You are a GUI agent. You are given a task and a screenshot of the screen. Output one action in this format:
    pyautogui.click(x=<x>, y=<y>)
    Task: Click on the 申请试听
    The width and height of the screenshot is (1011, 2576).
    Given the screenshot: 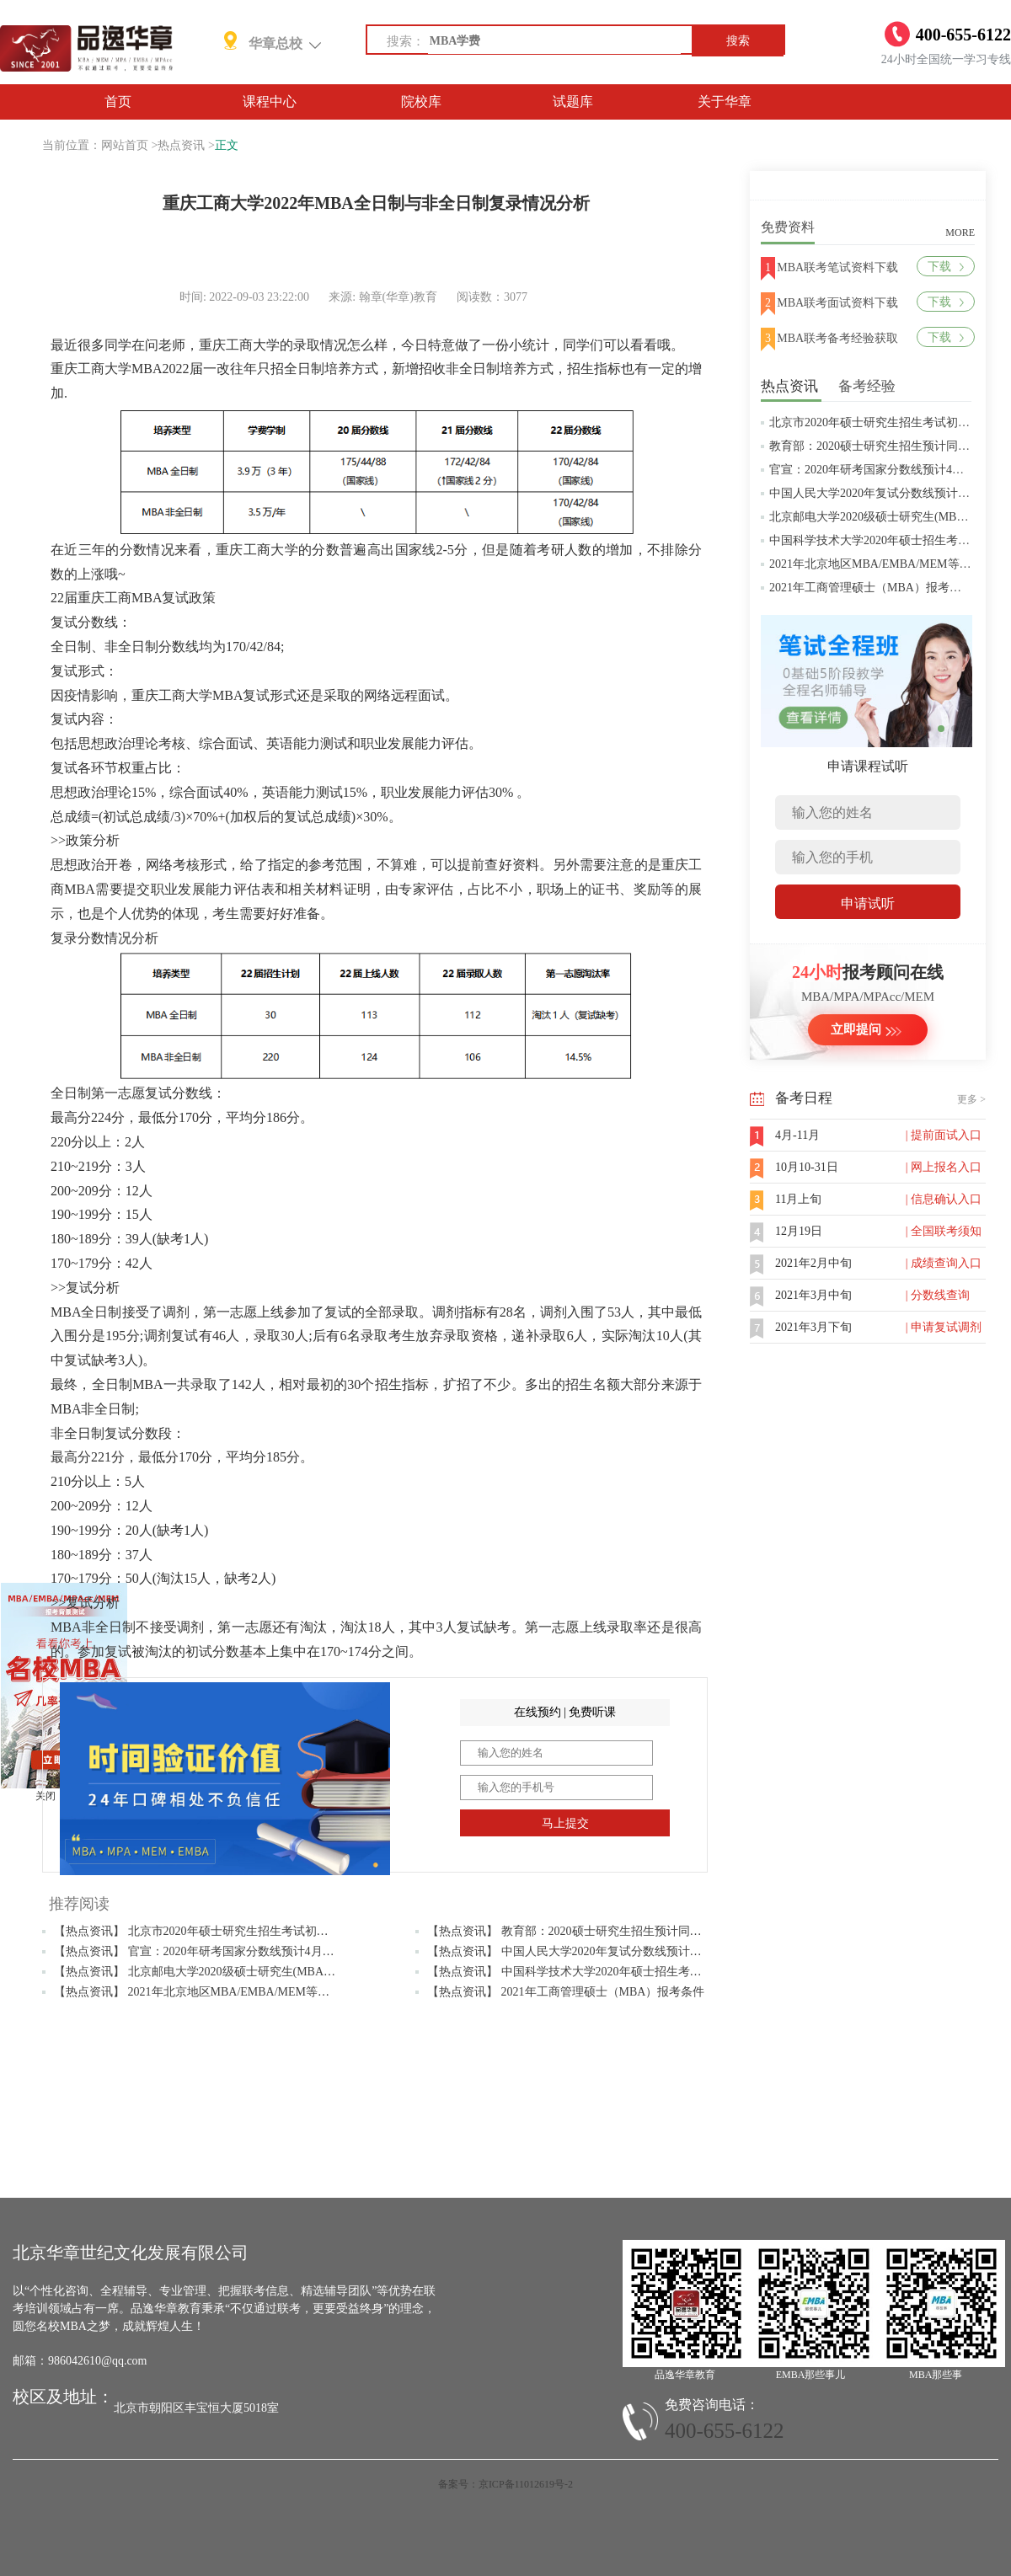 What is the action you would take?
    pyautogui.click(x=868, y=903)
    